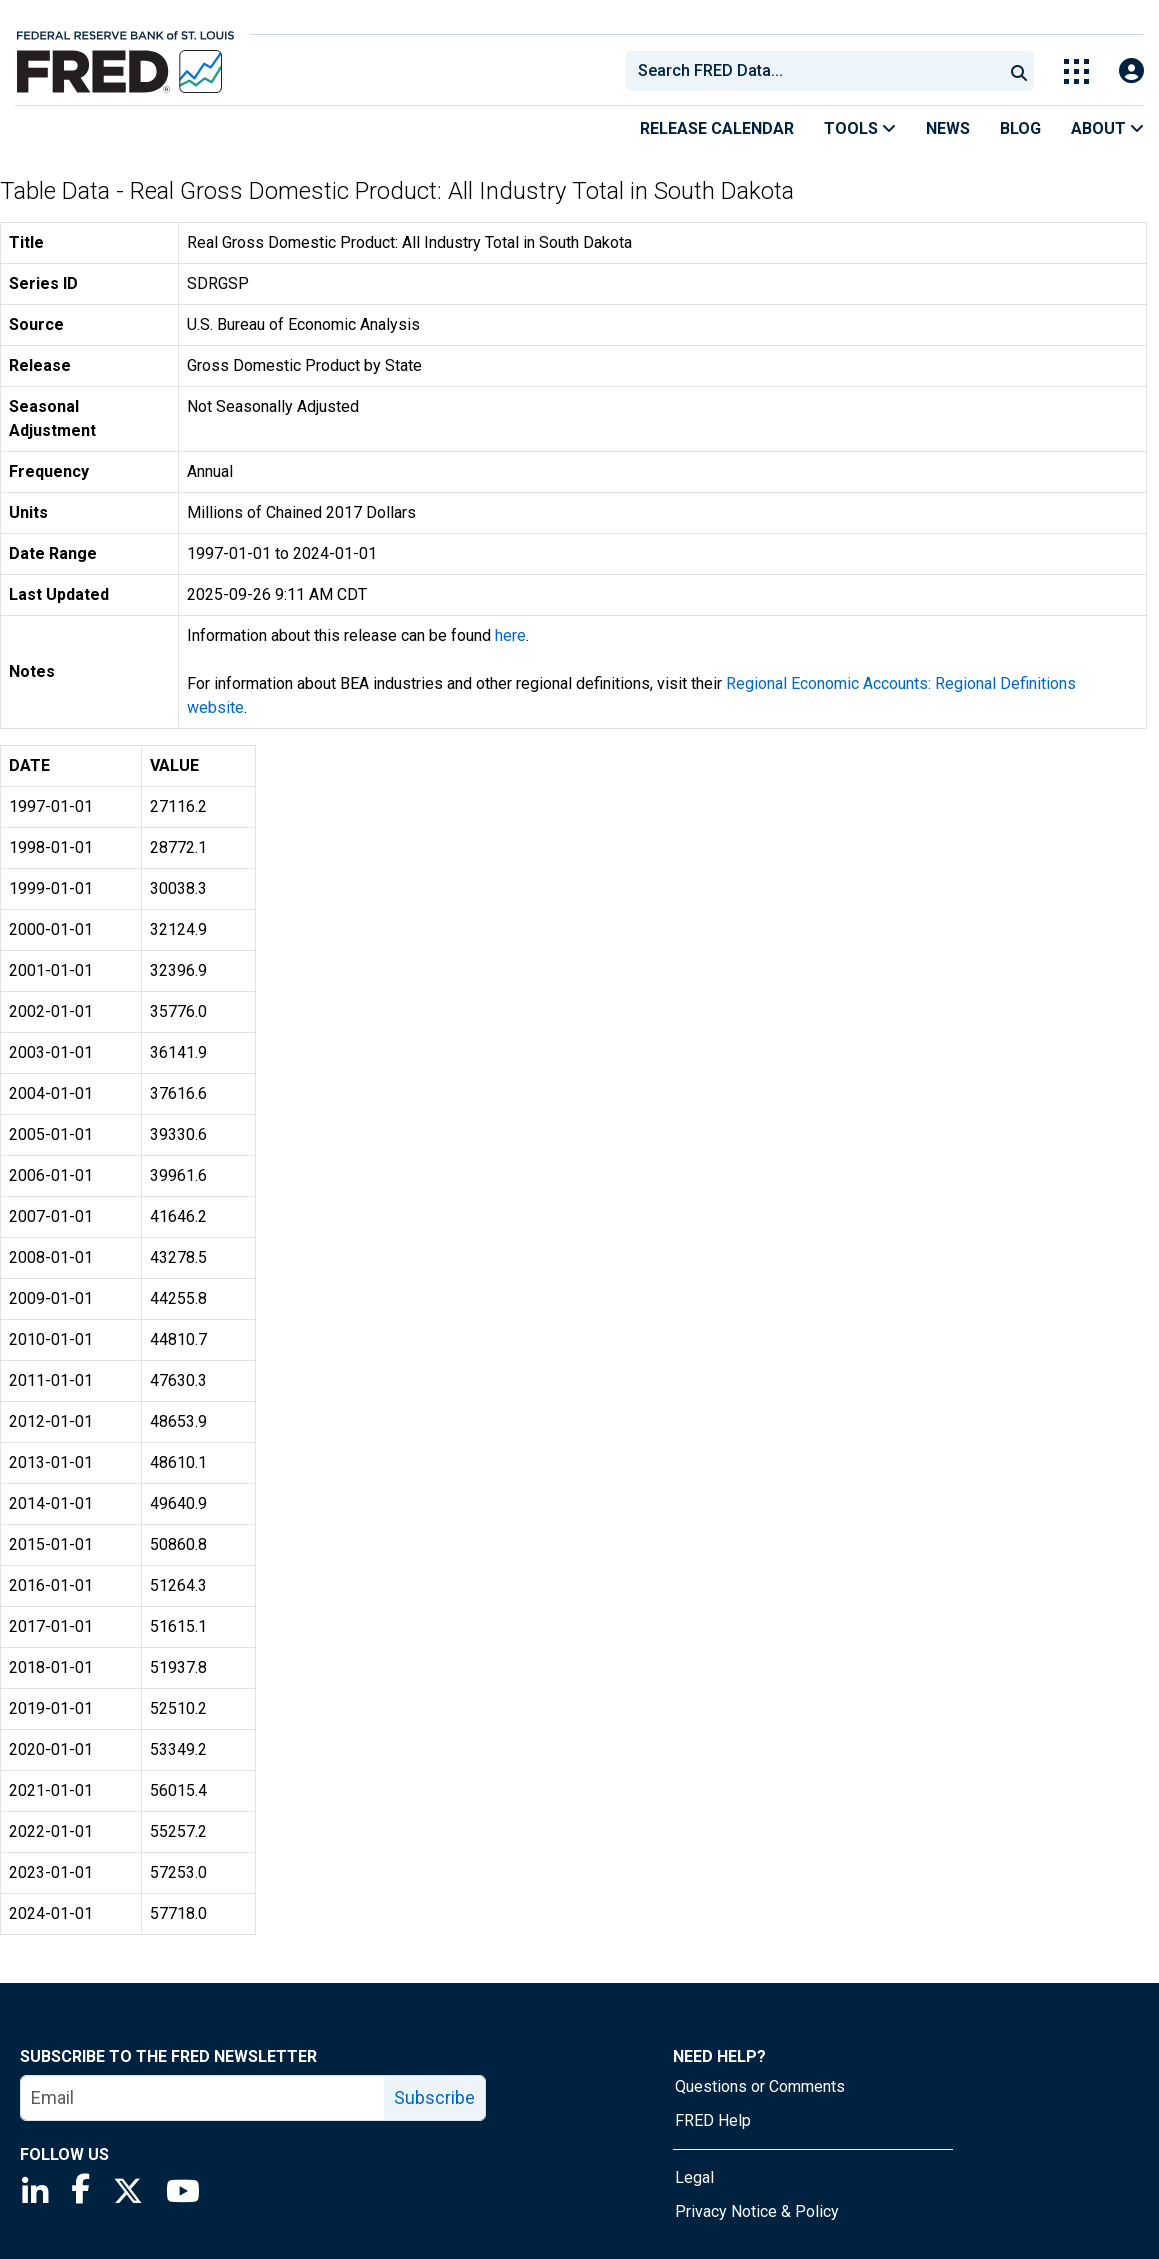 The image size is (1159, 2259). Describe the element at coordinates (860, 128) in the screenshot. I see `Tools` at that location.